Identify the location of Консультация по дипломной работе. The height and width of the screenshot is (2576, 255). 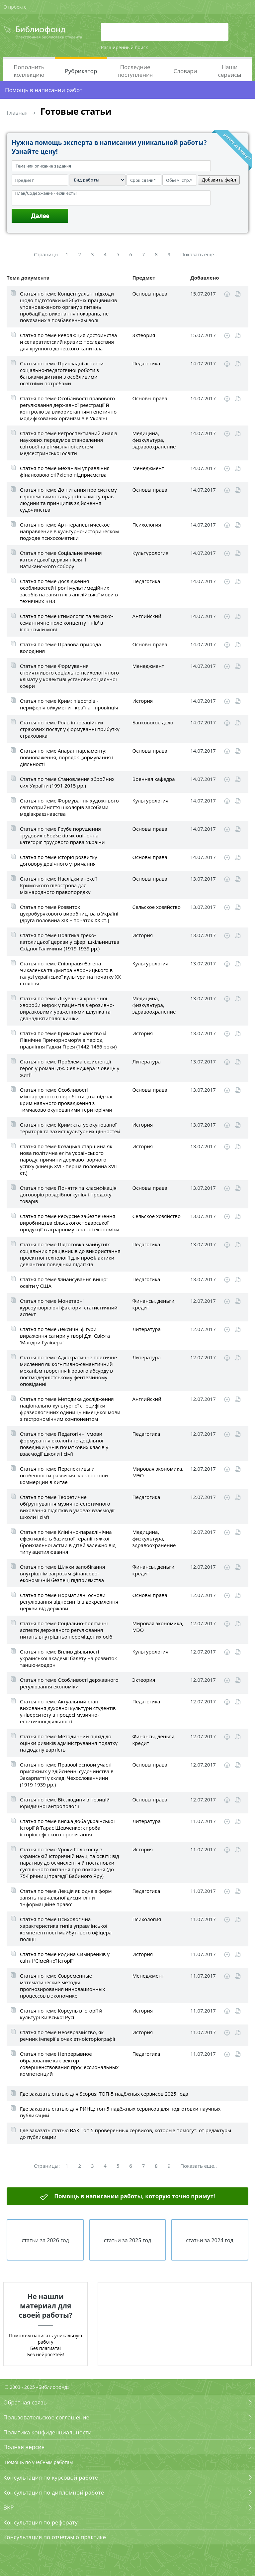
(53, 2492).